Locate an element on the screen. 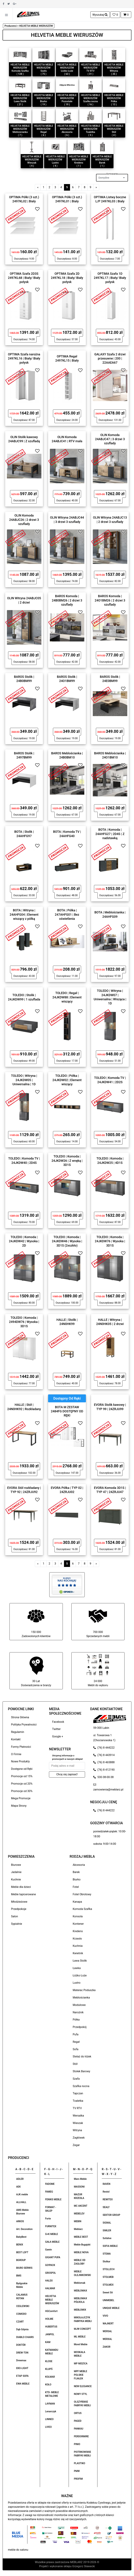 The width and height of the screenshot is (134, 2576). STOLLECH is located at coordinates (109, 2269).